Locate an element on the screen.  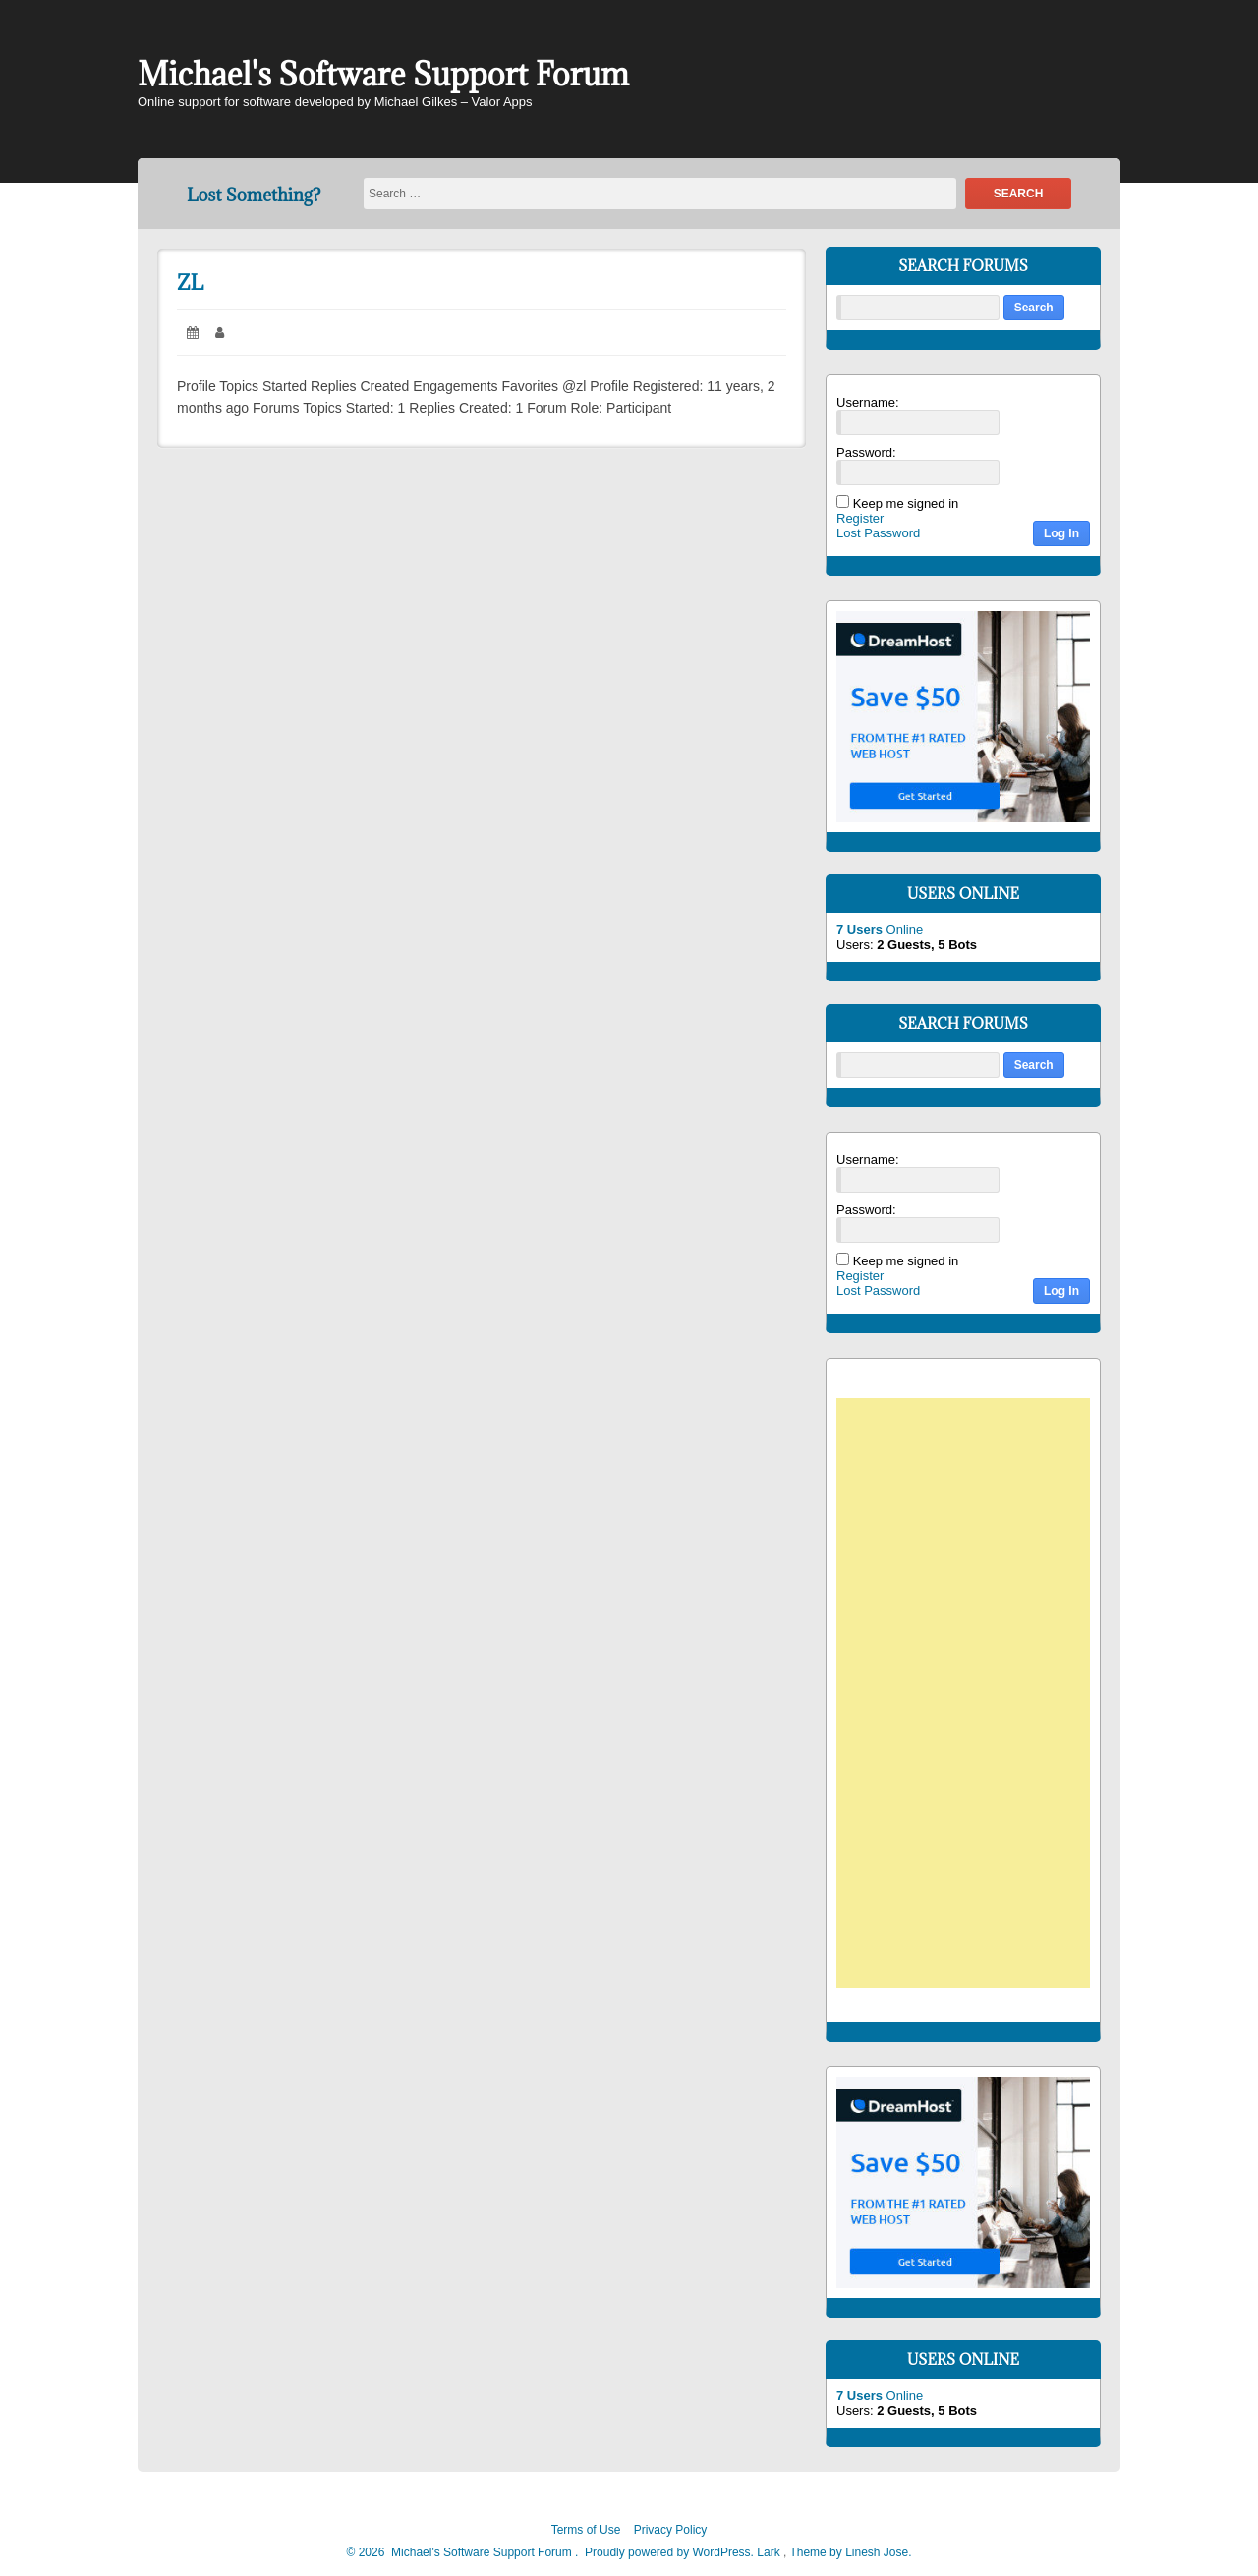
Register is located at coordinates (860, 518).